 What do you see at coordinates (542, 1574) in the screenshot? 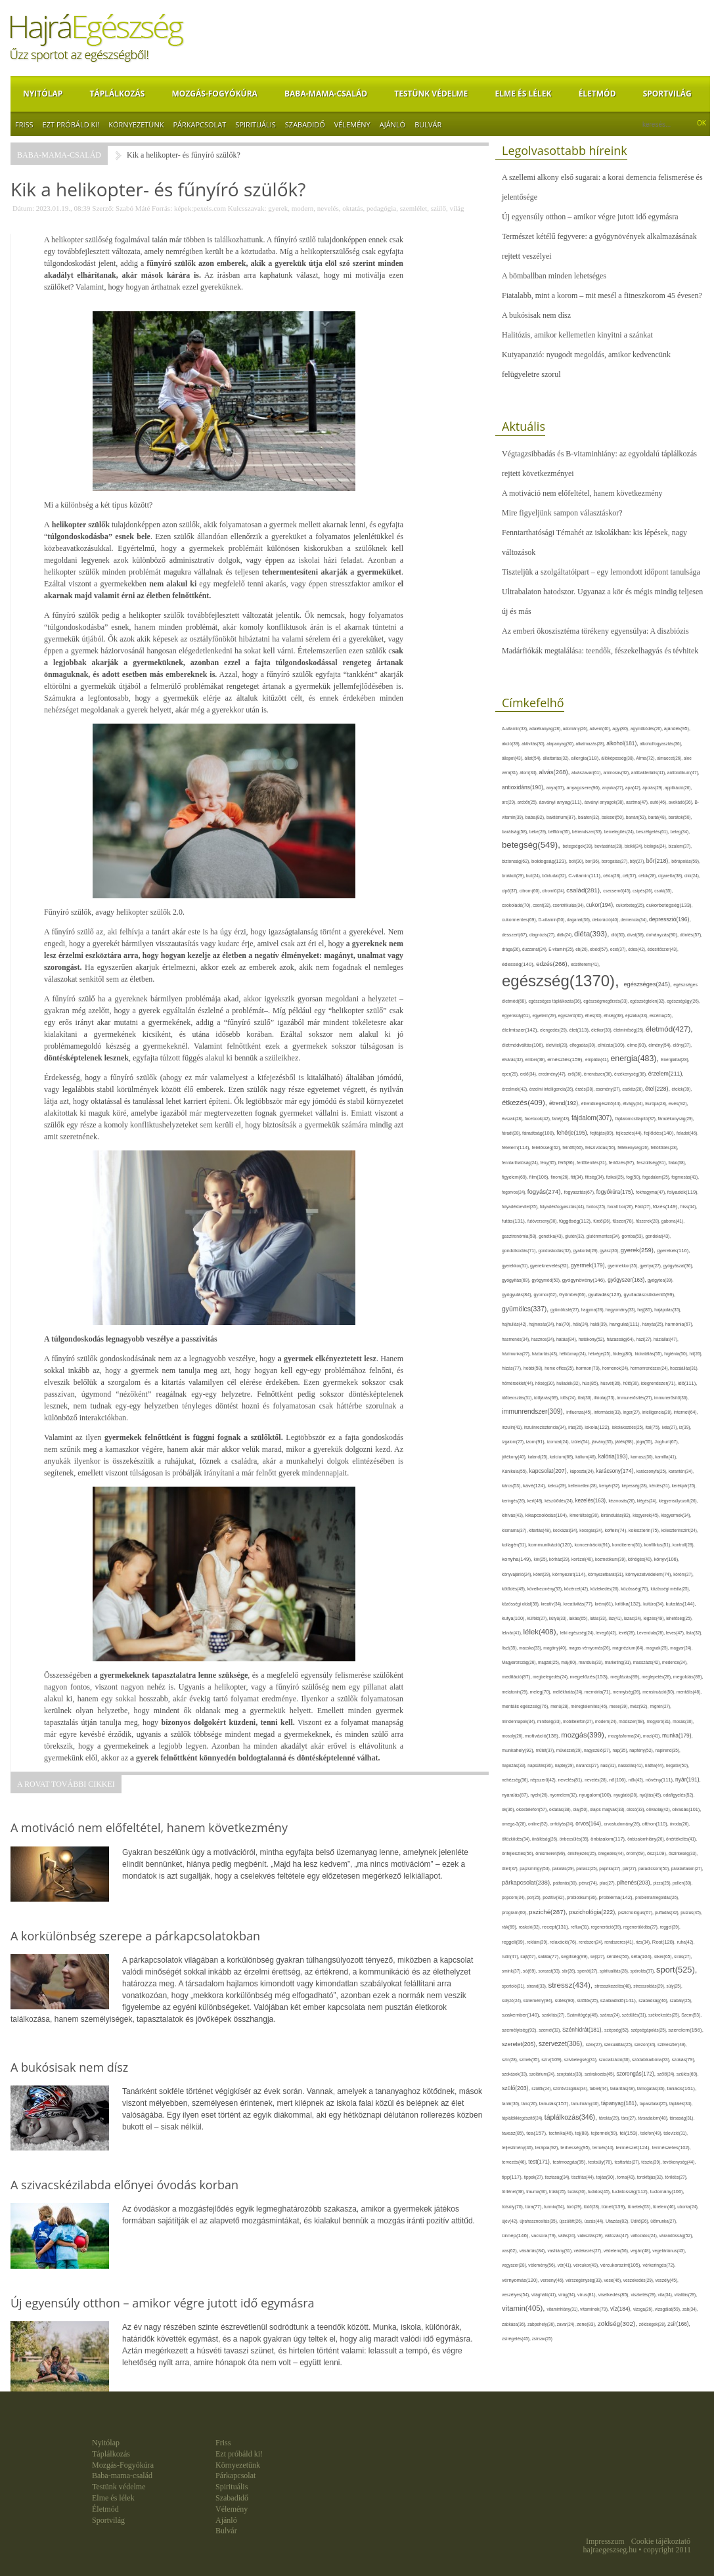
I see `köret(29),` at bounding box center [542, 1574].